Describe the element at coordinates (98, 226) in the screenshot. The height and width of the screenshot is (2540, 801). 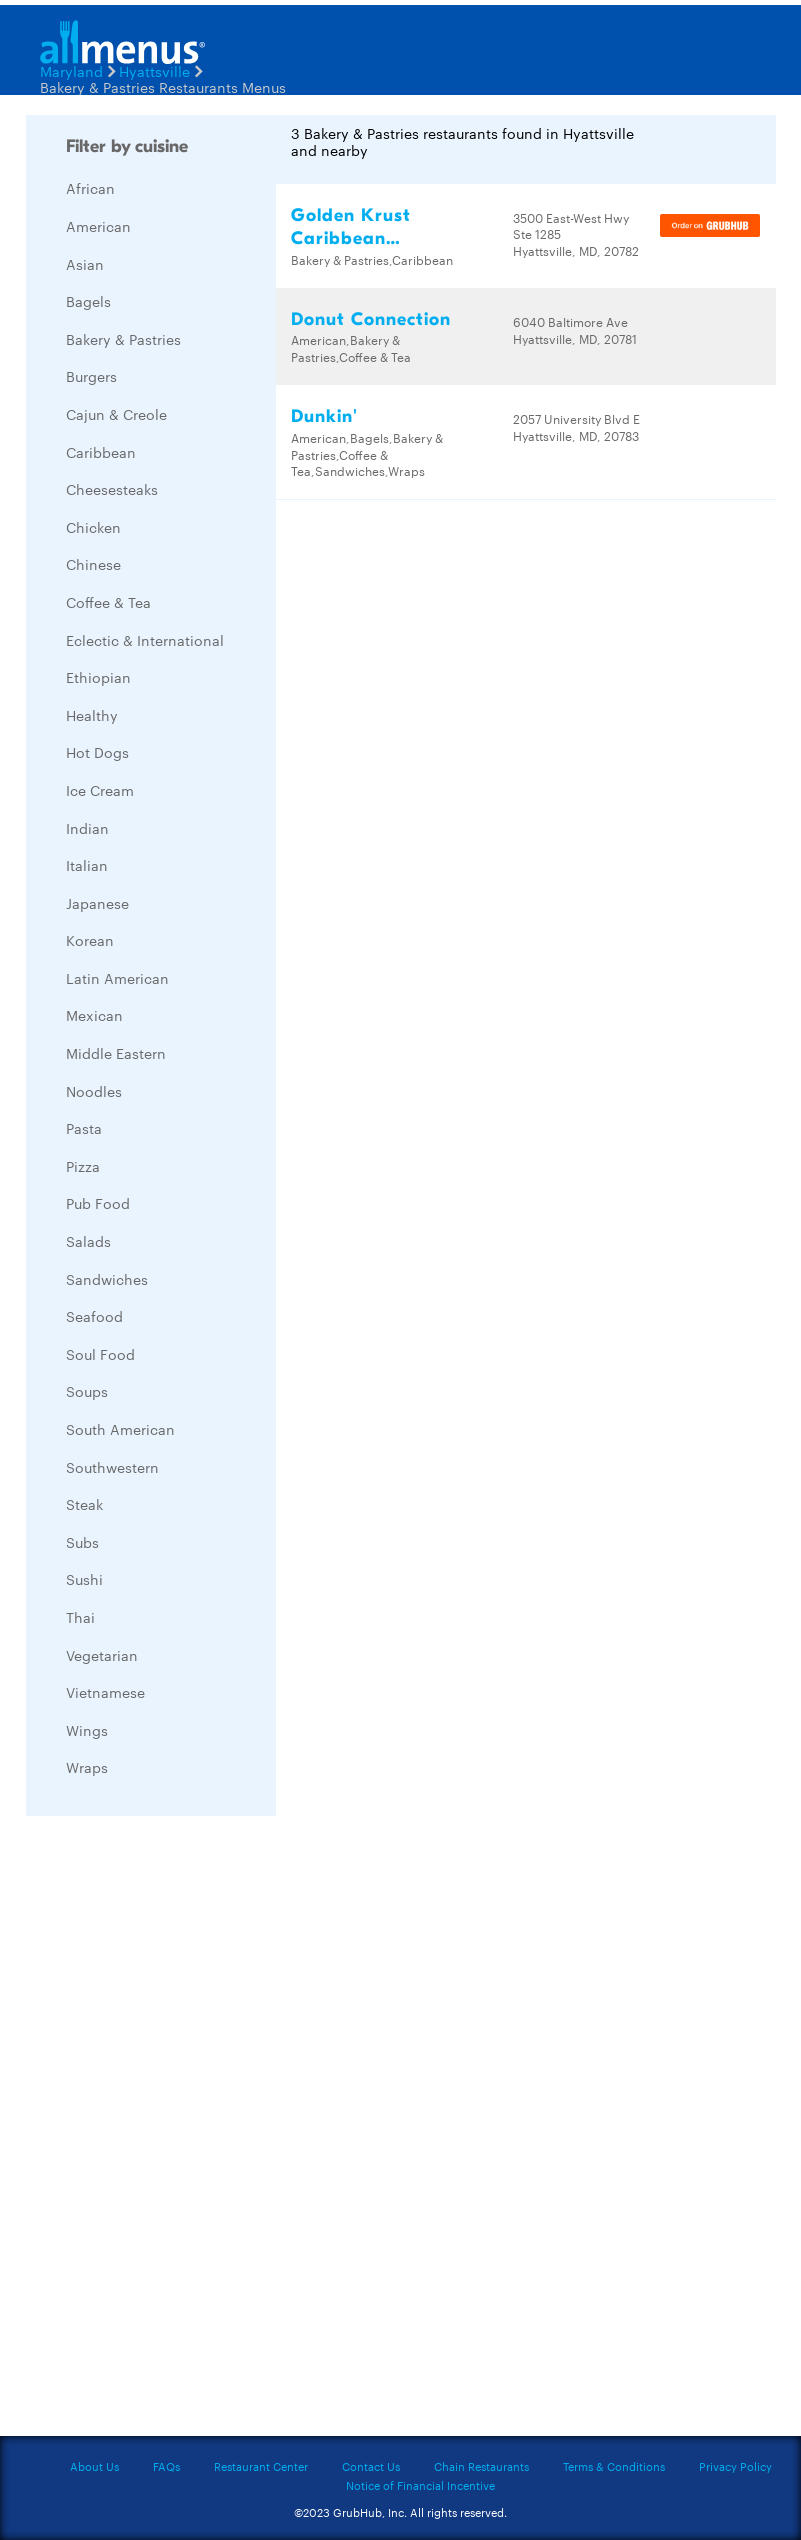
I see `American` at that location.